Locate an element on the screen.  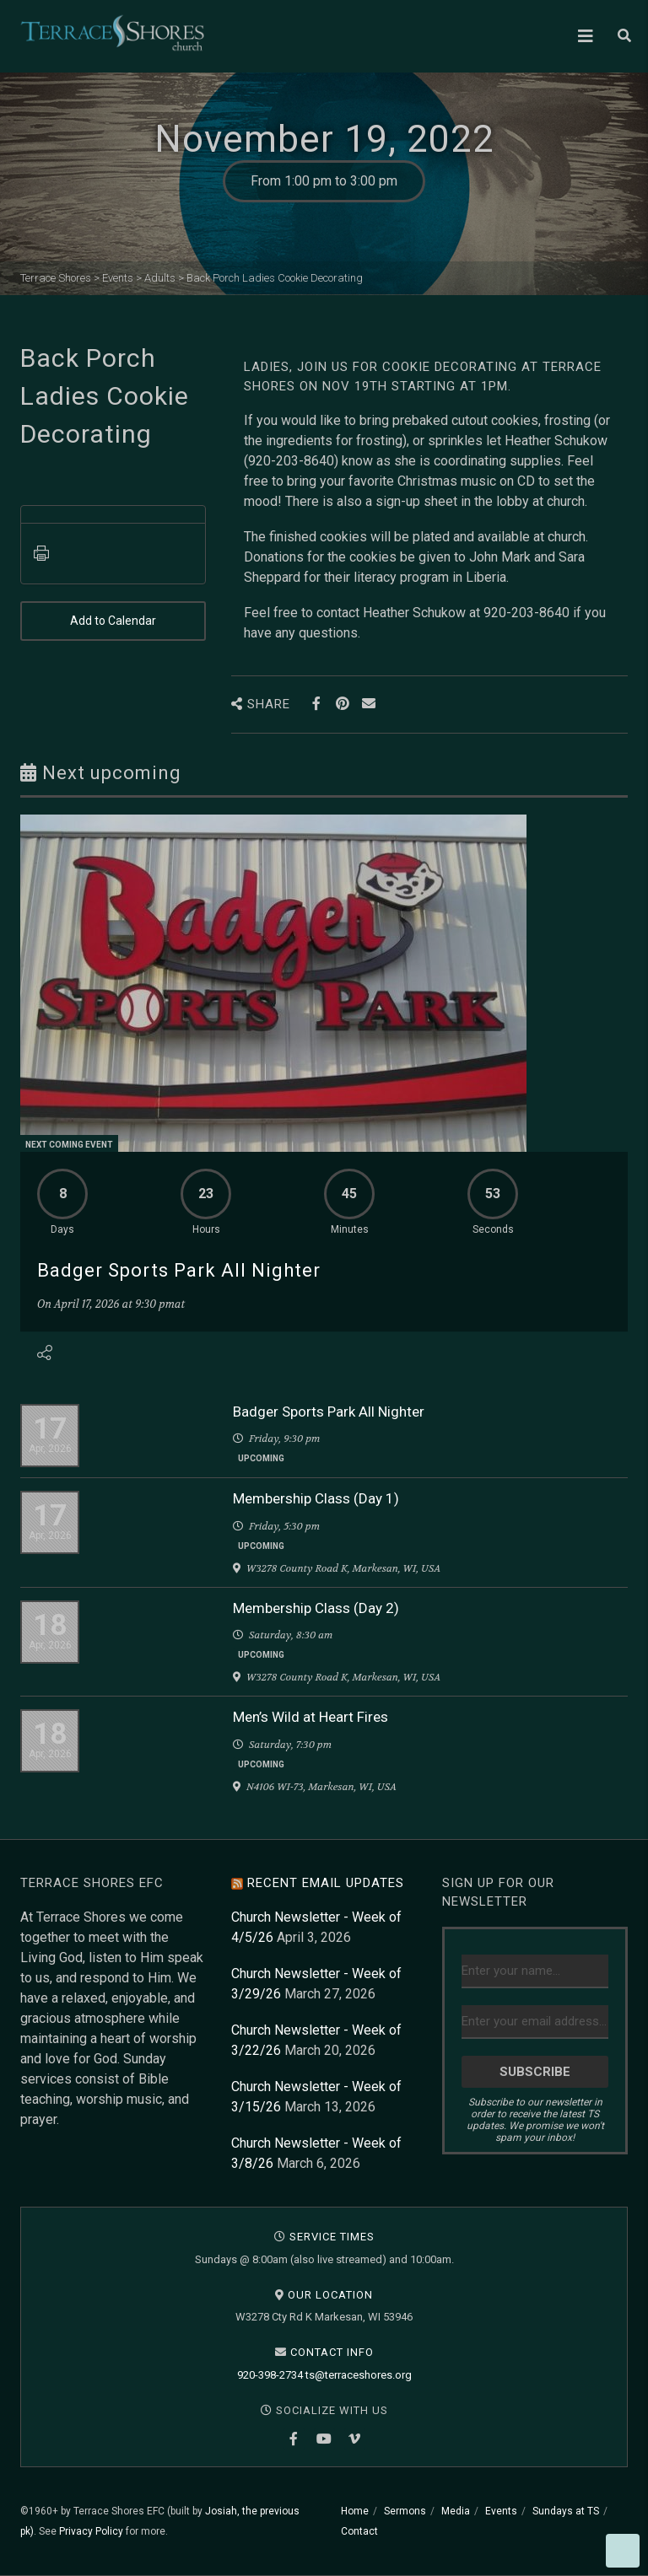
Contact is located at coordinates (359, 2531).